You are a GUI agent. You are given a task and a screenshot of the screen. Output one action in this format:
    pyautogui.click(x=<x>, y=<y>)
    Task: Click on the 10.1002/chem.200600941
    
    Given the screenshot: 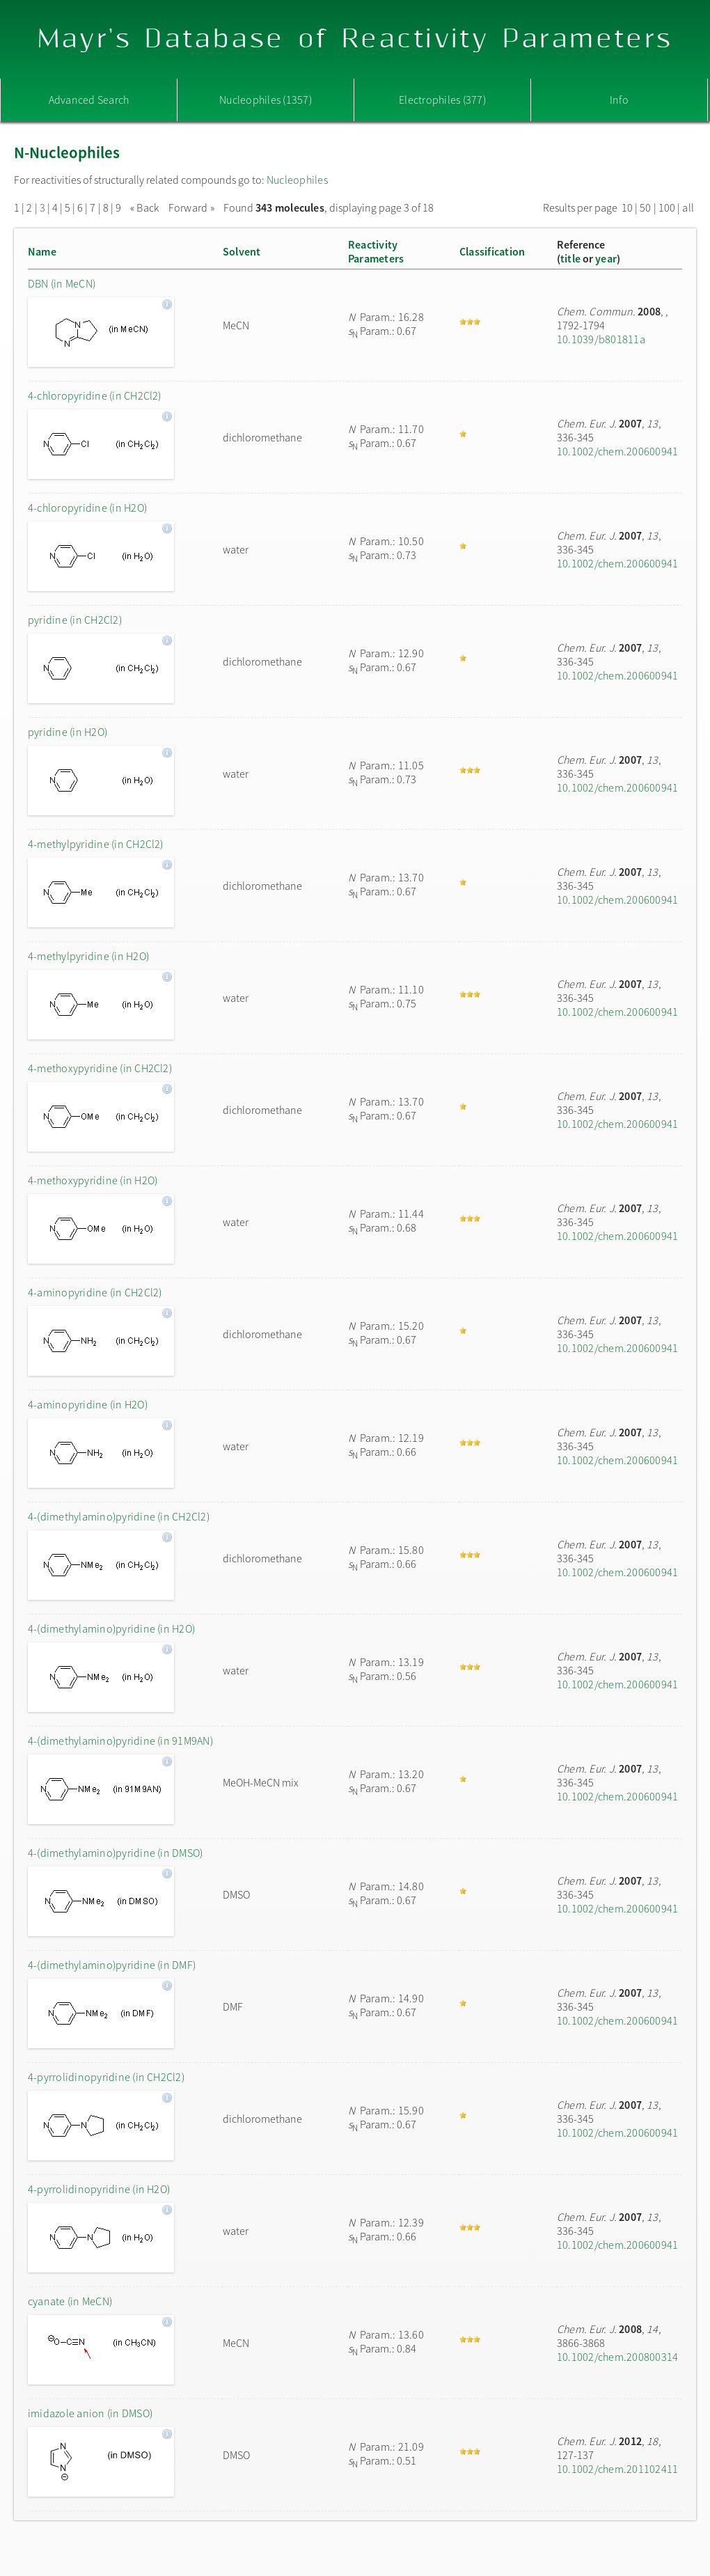 What is the action you would take?
    pyautogui.click(x=617, y=451)
    